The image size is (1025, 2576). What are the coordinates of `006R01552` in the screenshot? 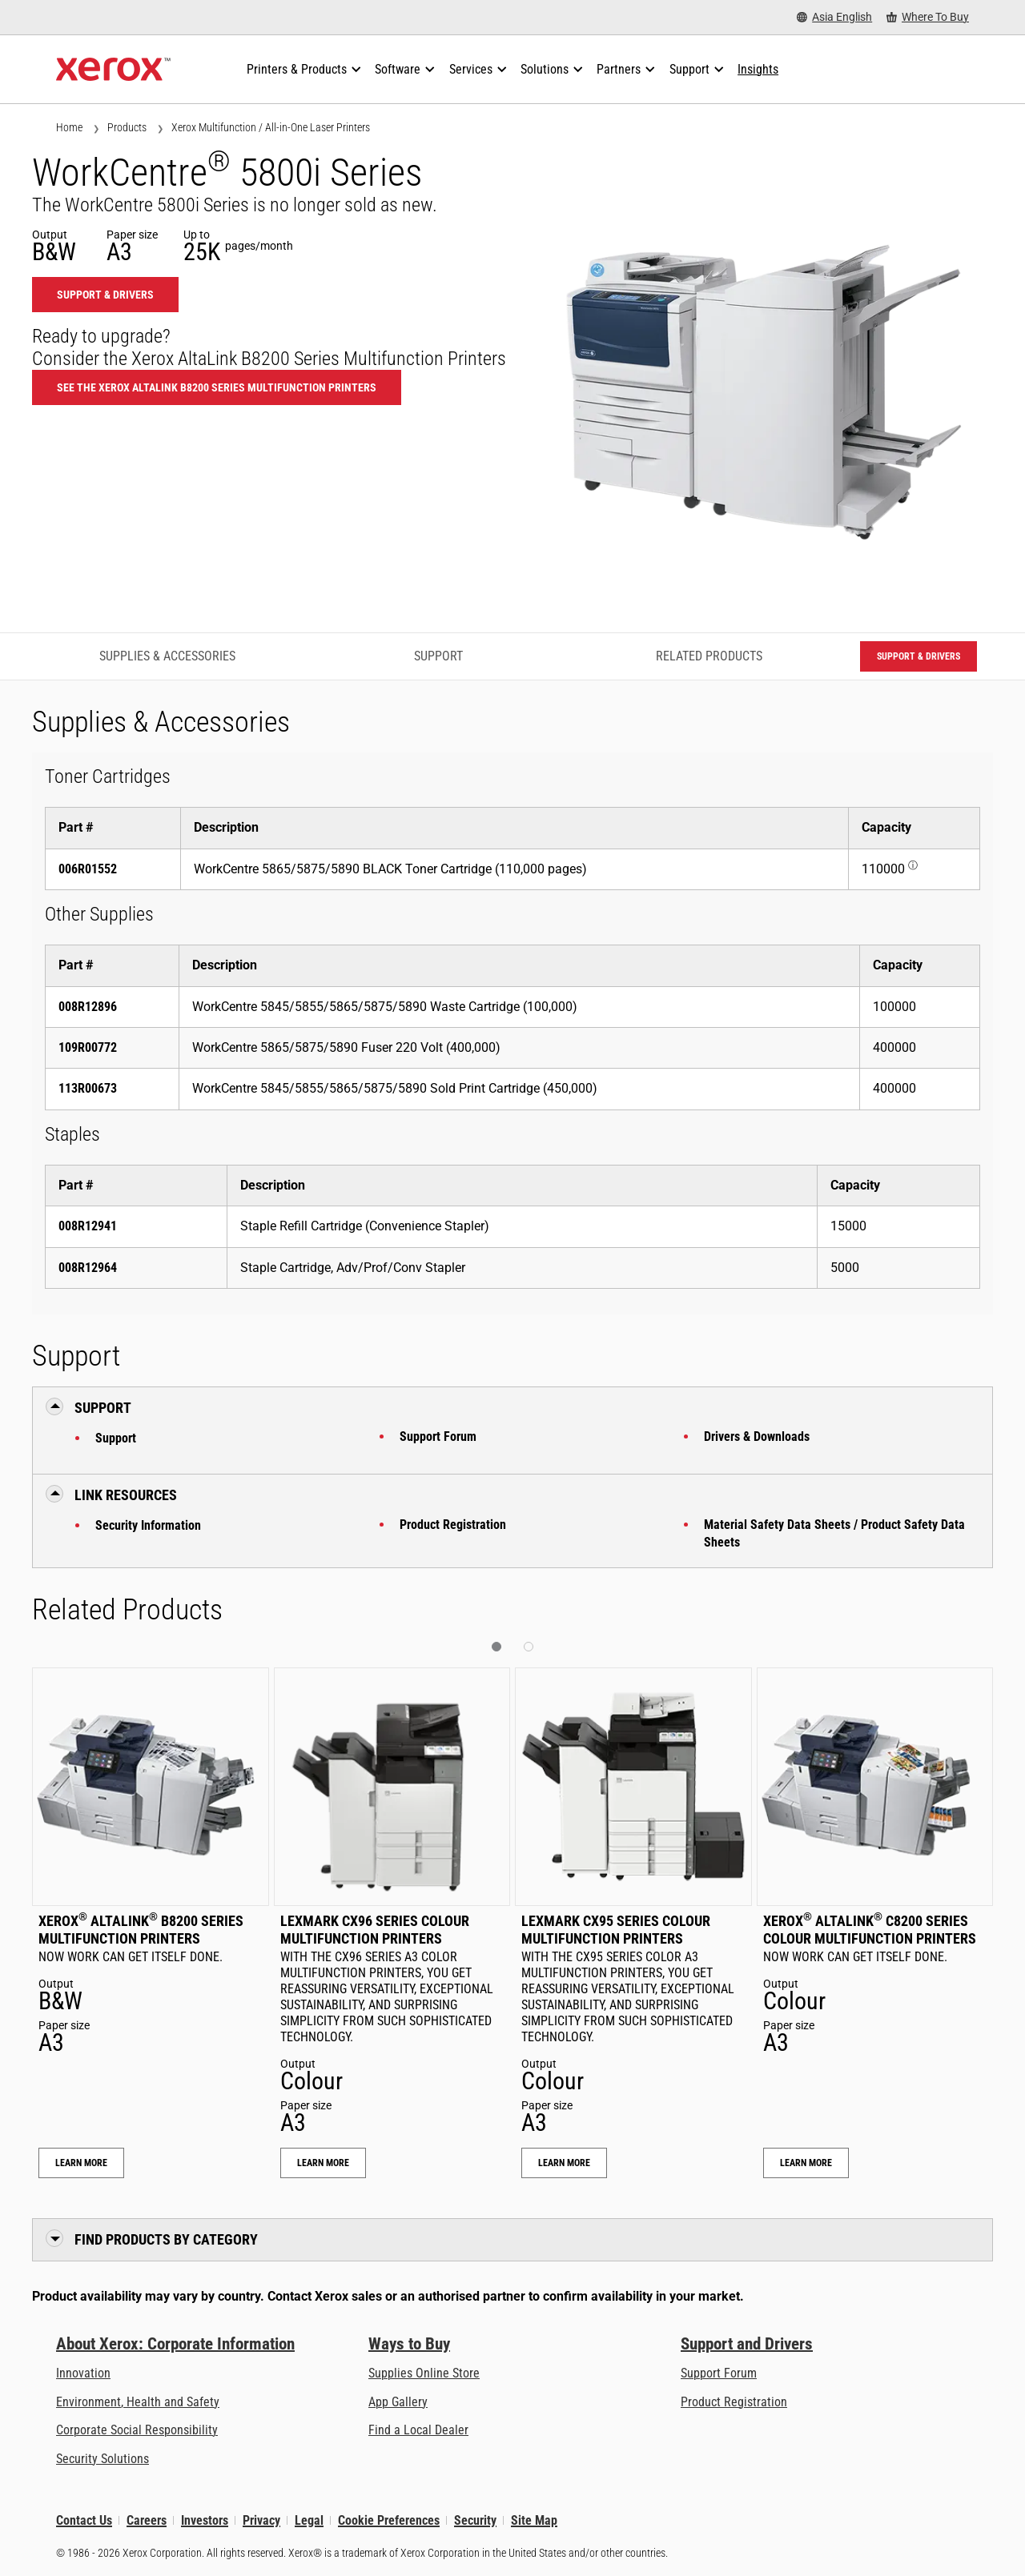 It's located at (87, 869).